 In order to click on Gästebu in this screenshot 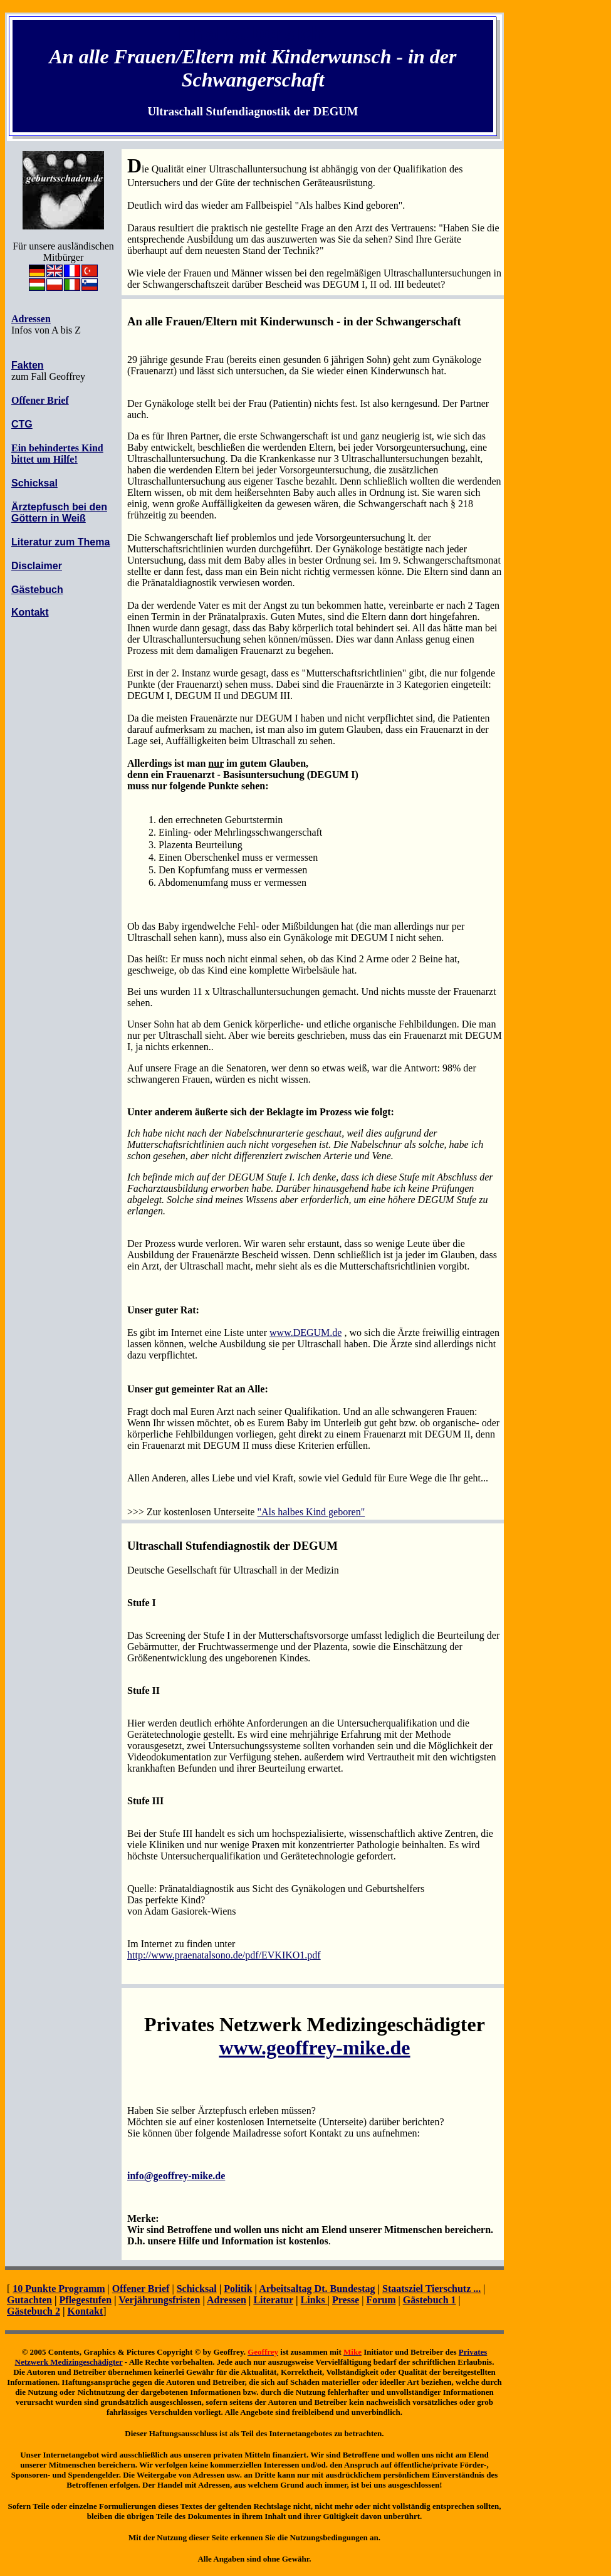, I will do `click(25, 2311)`.